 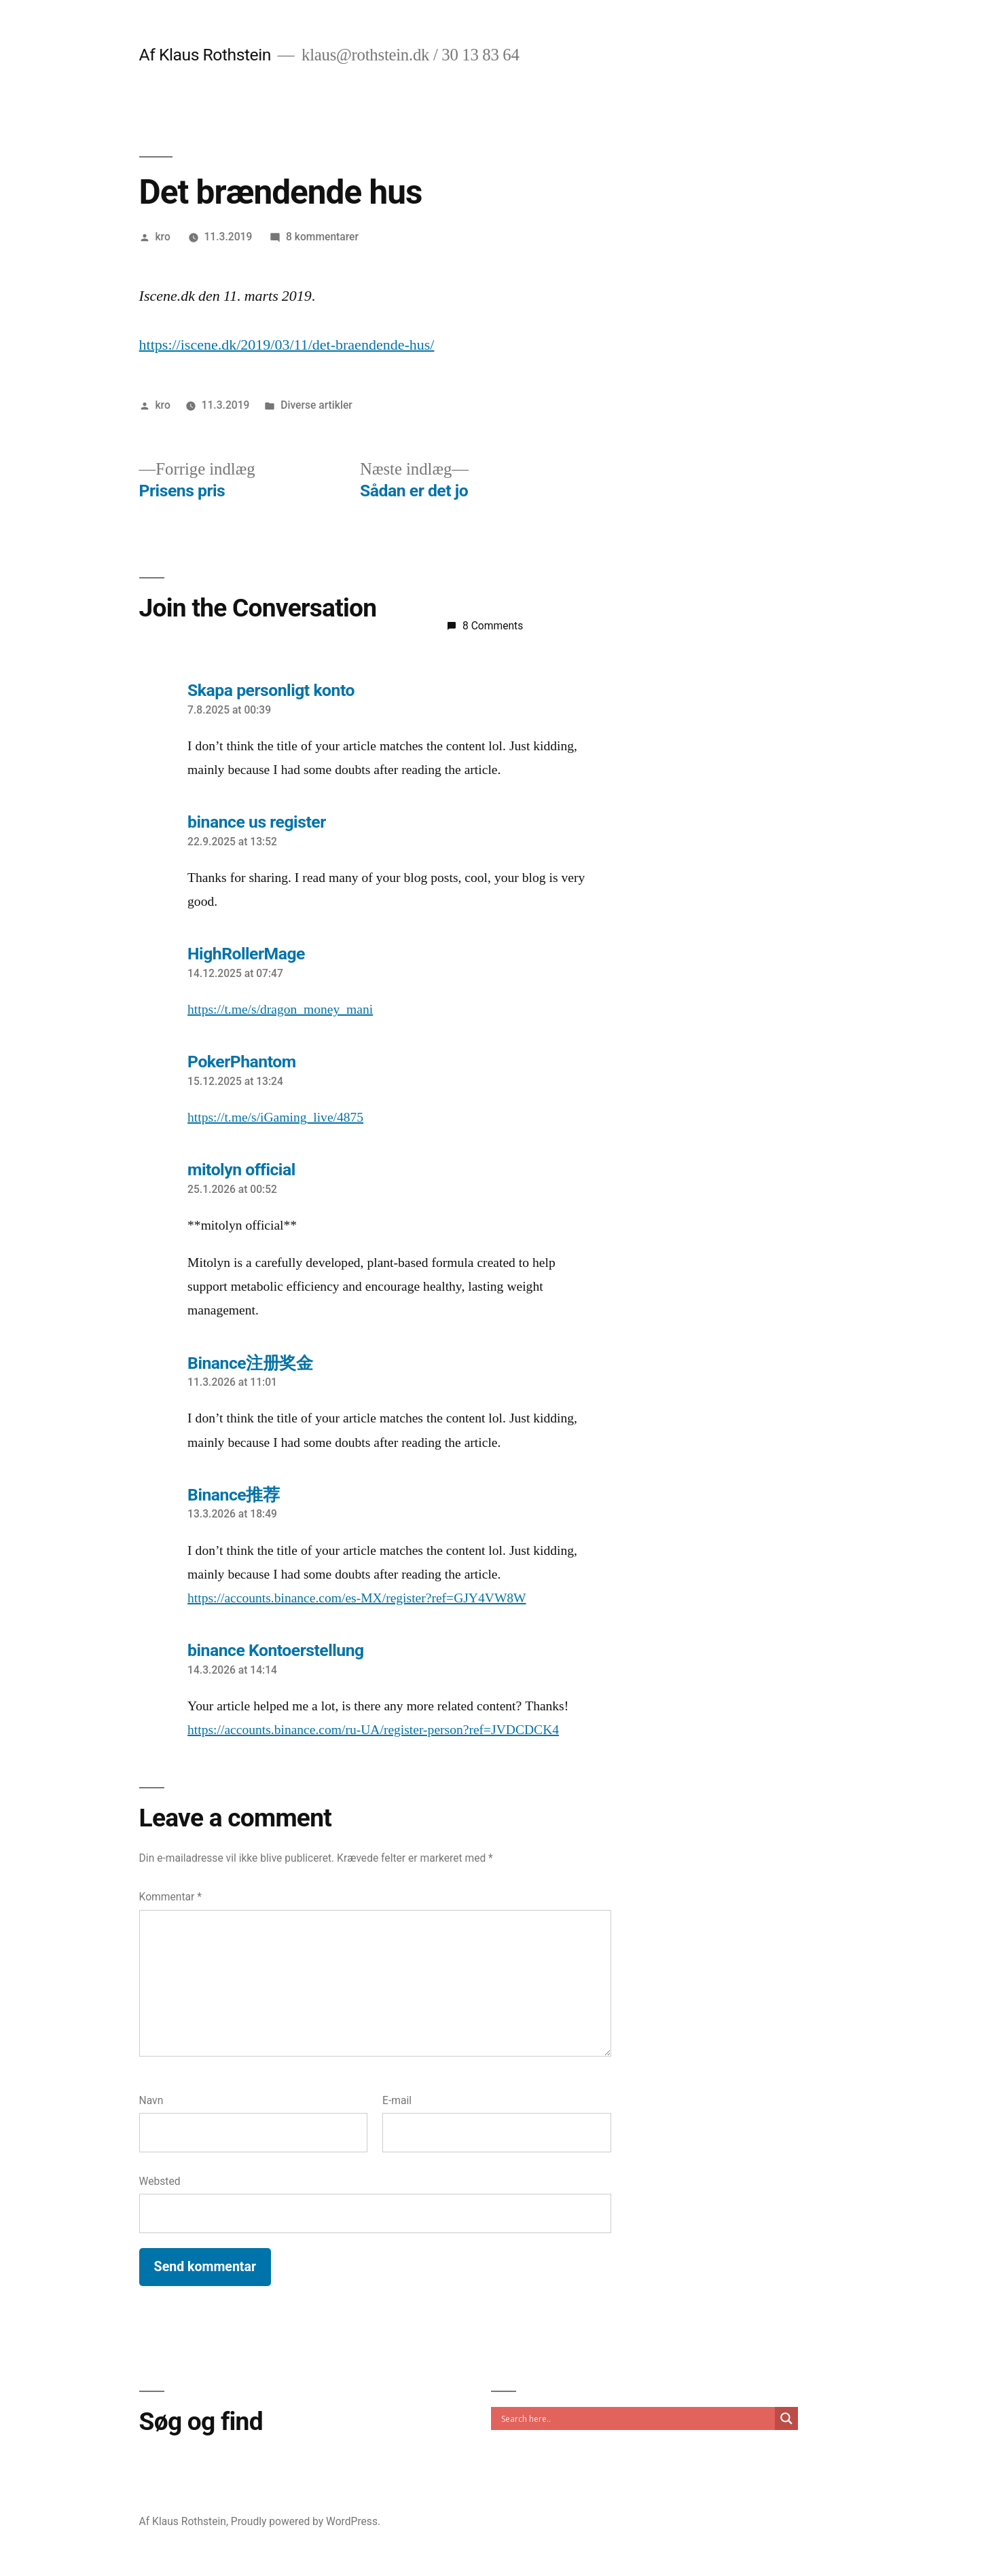 What do you see at coordinates (786, 2418) in the screenshot?
I see `[Search magnifier]` at bounding box center [786, 2418].